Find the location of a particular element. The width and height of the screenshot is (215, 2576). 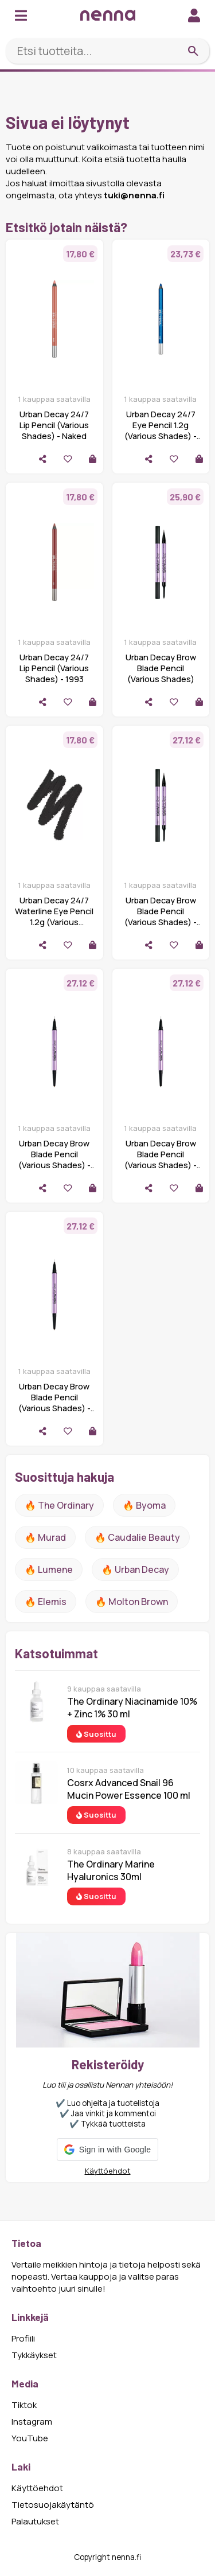

Urban Decay Brow Blade Pencil (Various Shades) - Café Kitty is located at coordinates (160, 1159).